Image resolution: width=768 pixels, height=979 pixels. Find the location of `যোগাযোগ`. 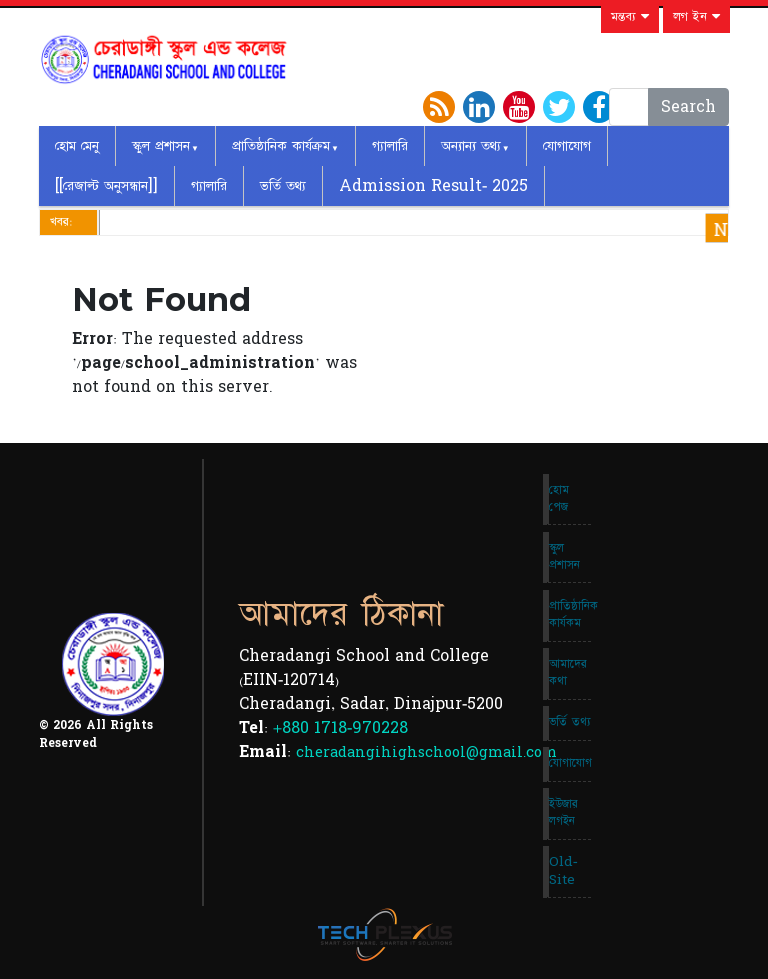

যোগাযোগ is located at coordinates (567, 146).